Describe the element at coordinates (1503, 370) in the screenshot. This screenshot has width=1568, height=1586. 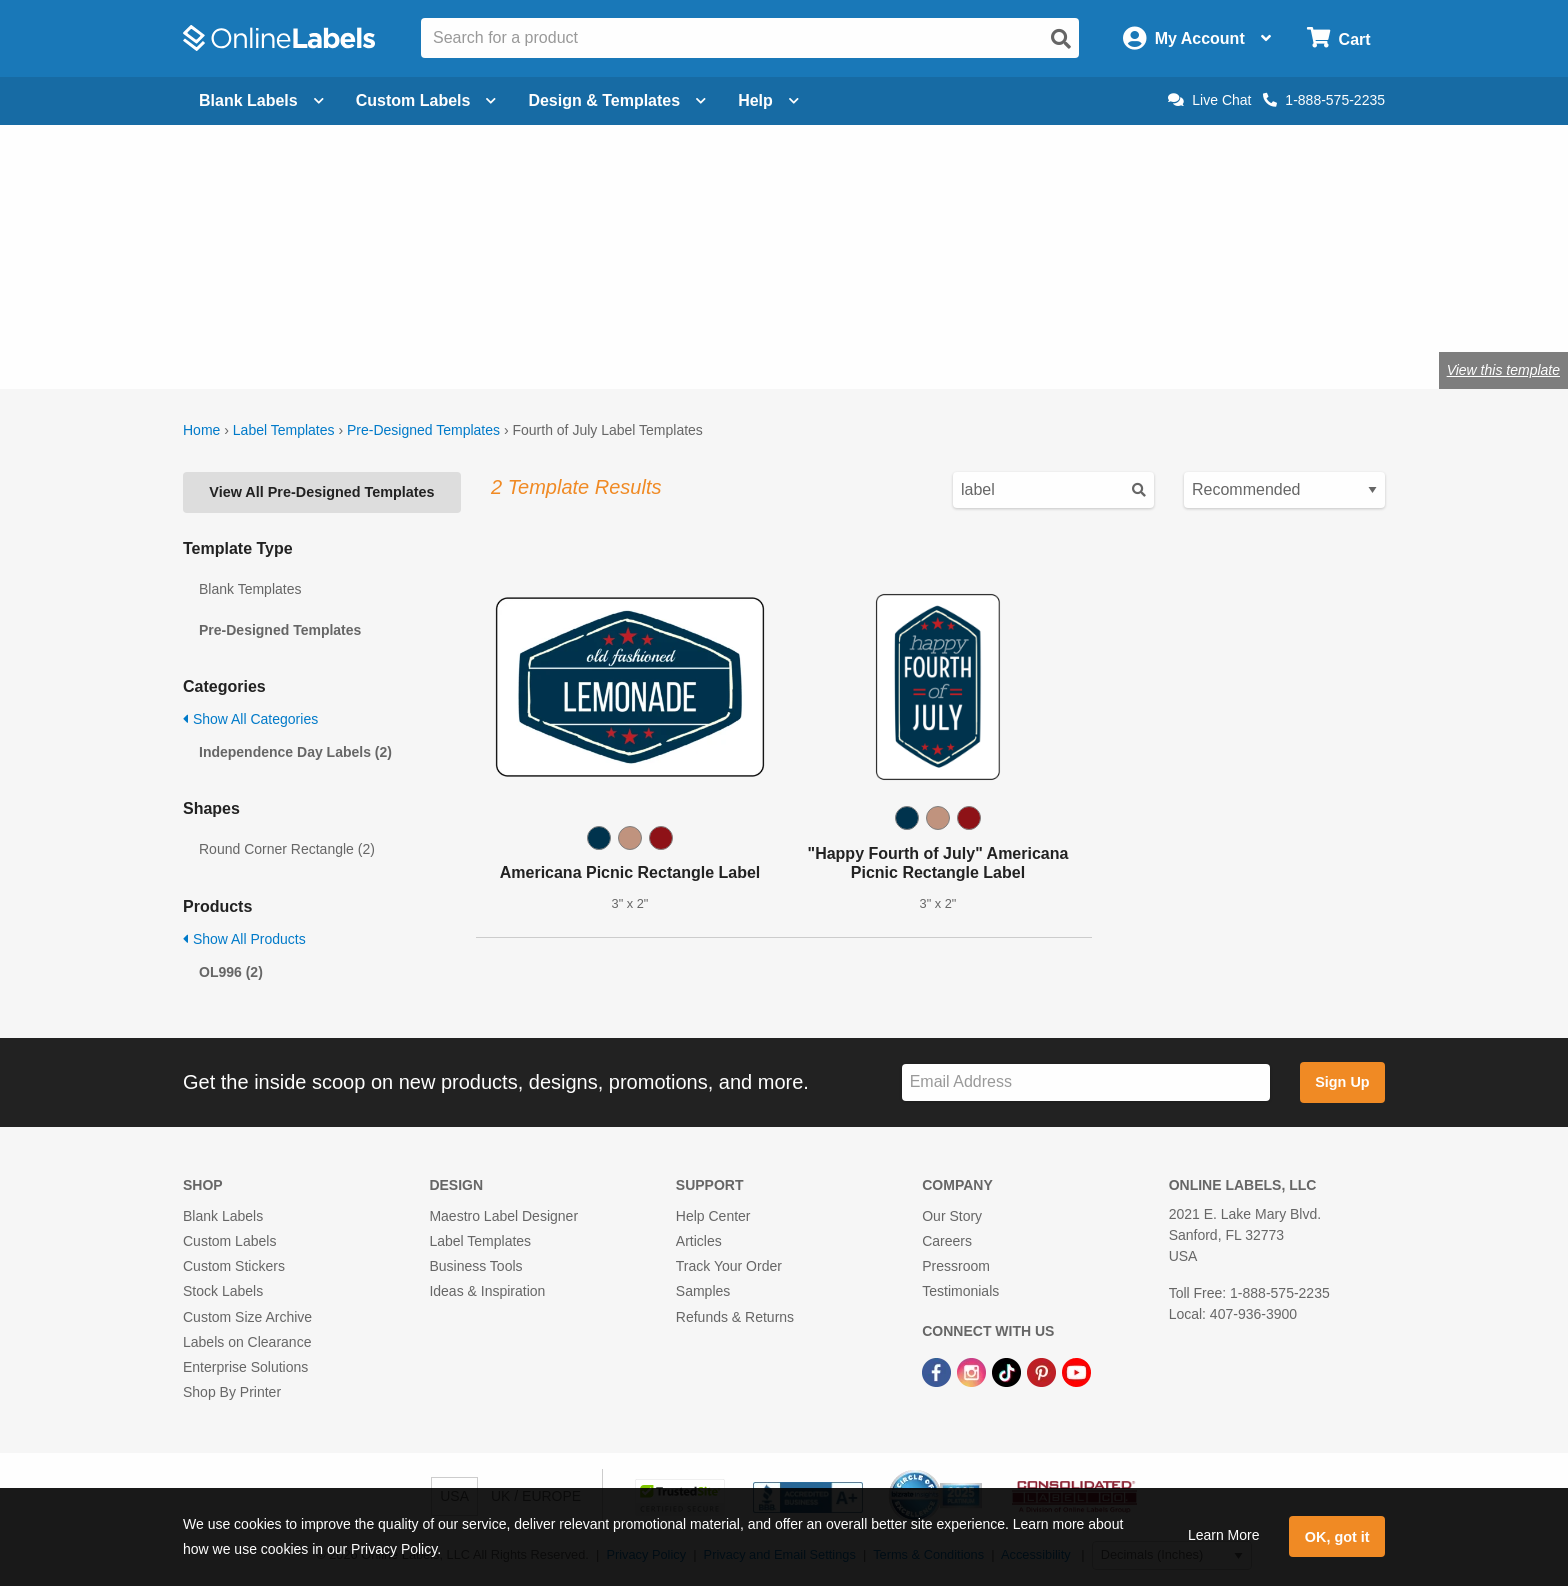
I see `View this template` at that location.